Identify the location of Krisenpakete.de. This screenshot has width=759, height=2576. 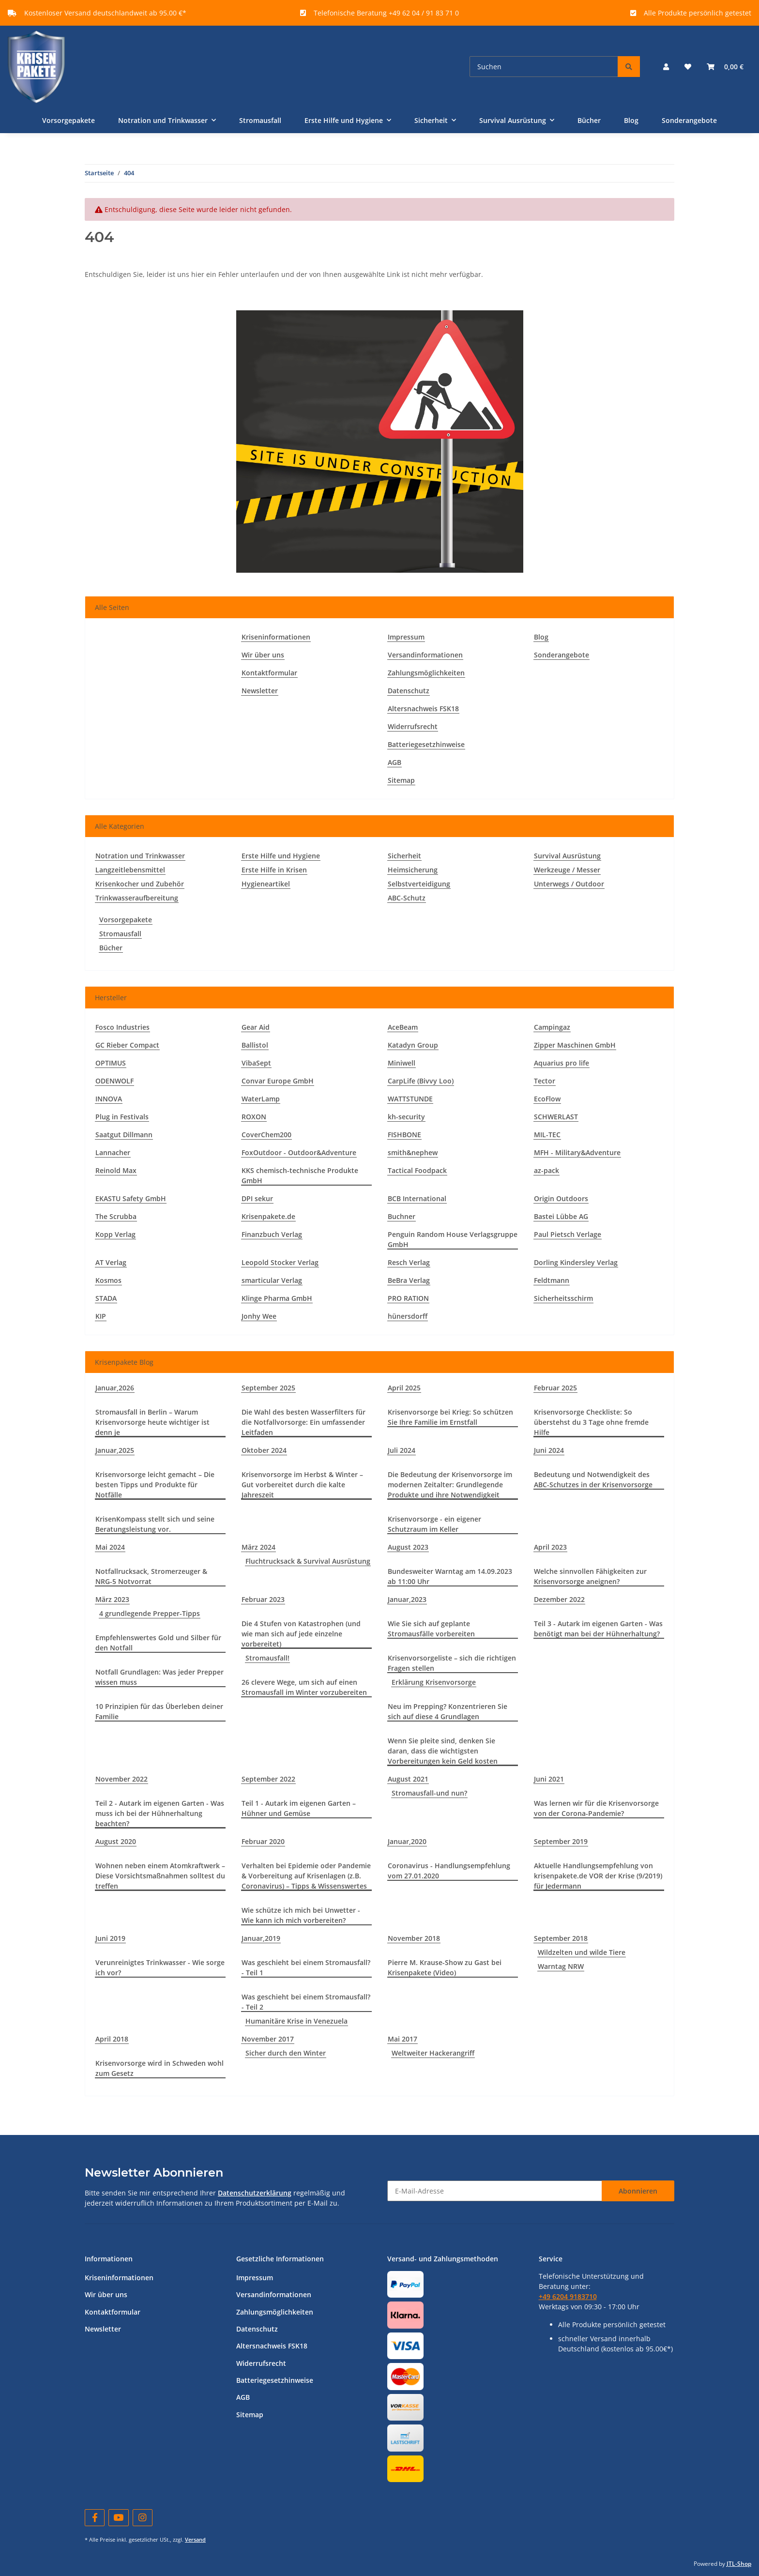
(268, 1216).